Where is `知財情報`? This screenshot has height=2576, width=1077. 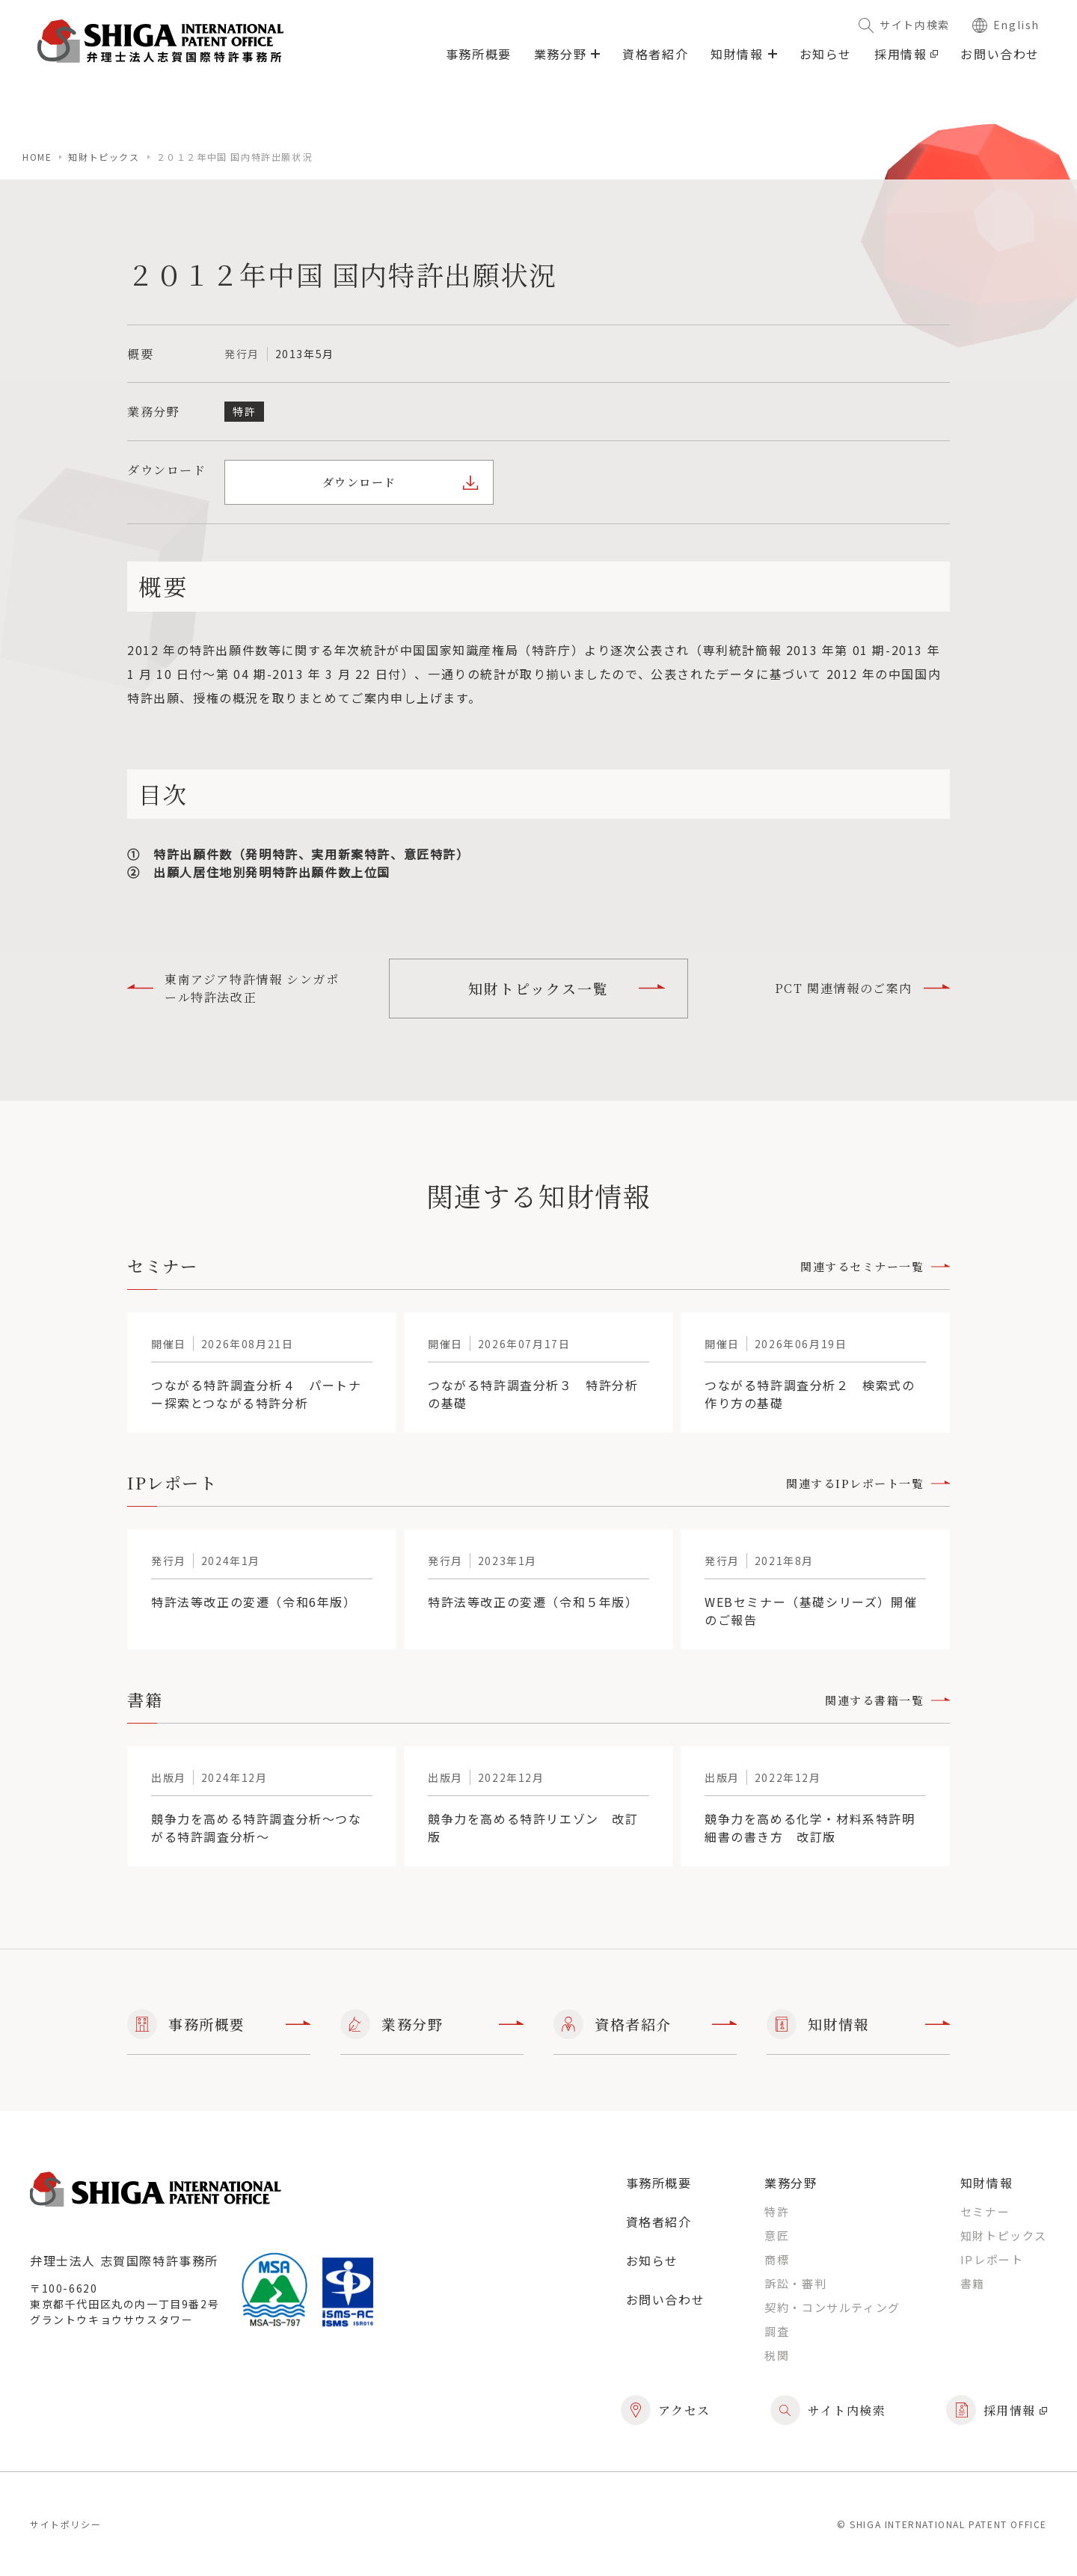
知財情報 is located at coordinates (858, 2024).